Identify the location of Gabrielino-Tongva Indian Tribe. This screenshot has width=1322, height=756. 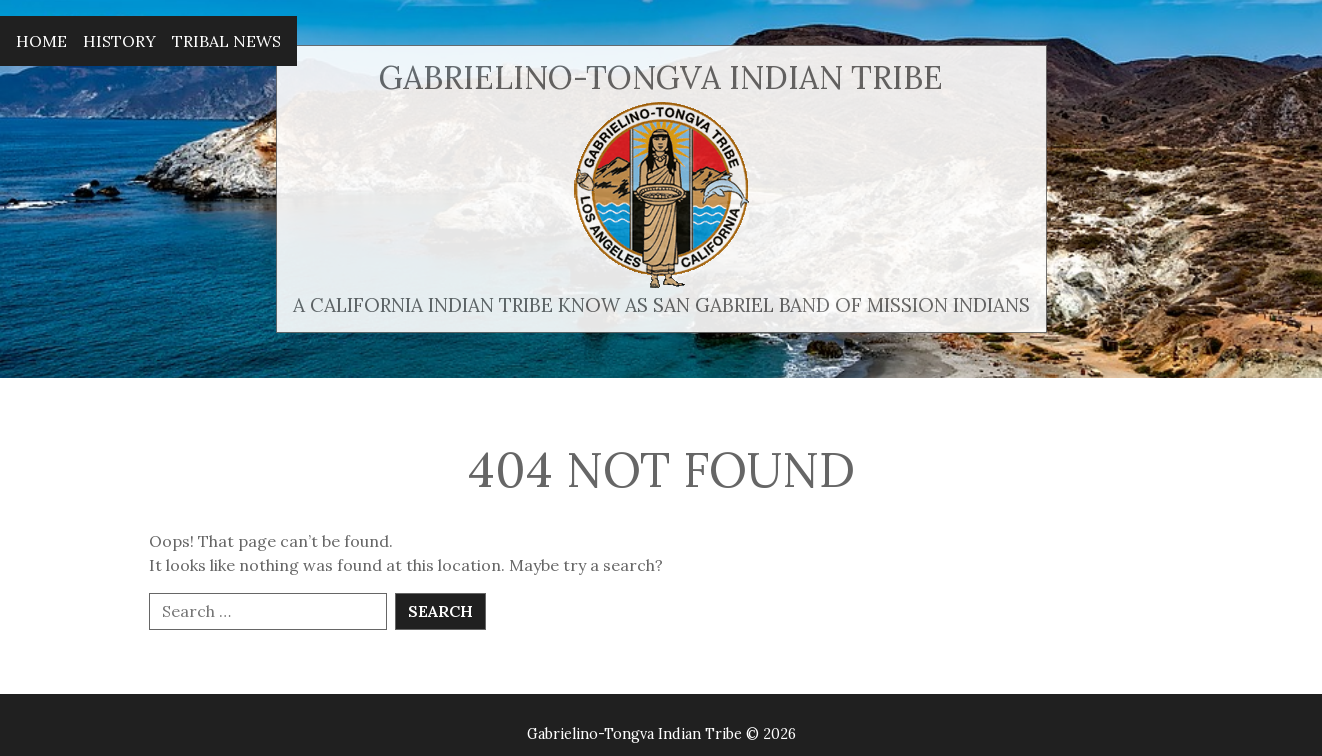
(661, 77).